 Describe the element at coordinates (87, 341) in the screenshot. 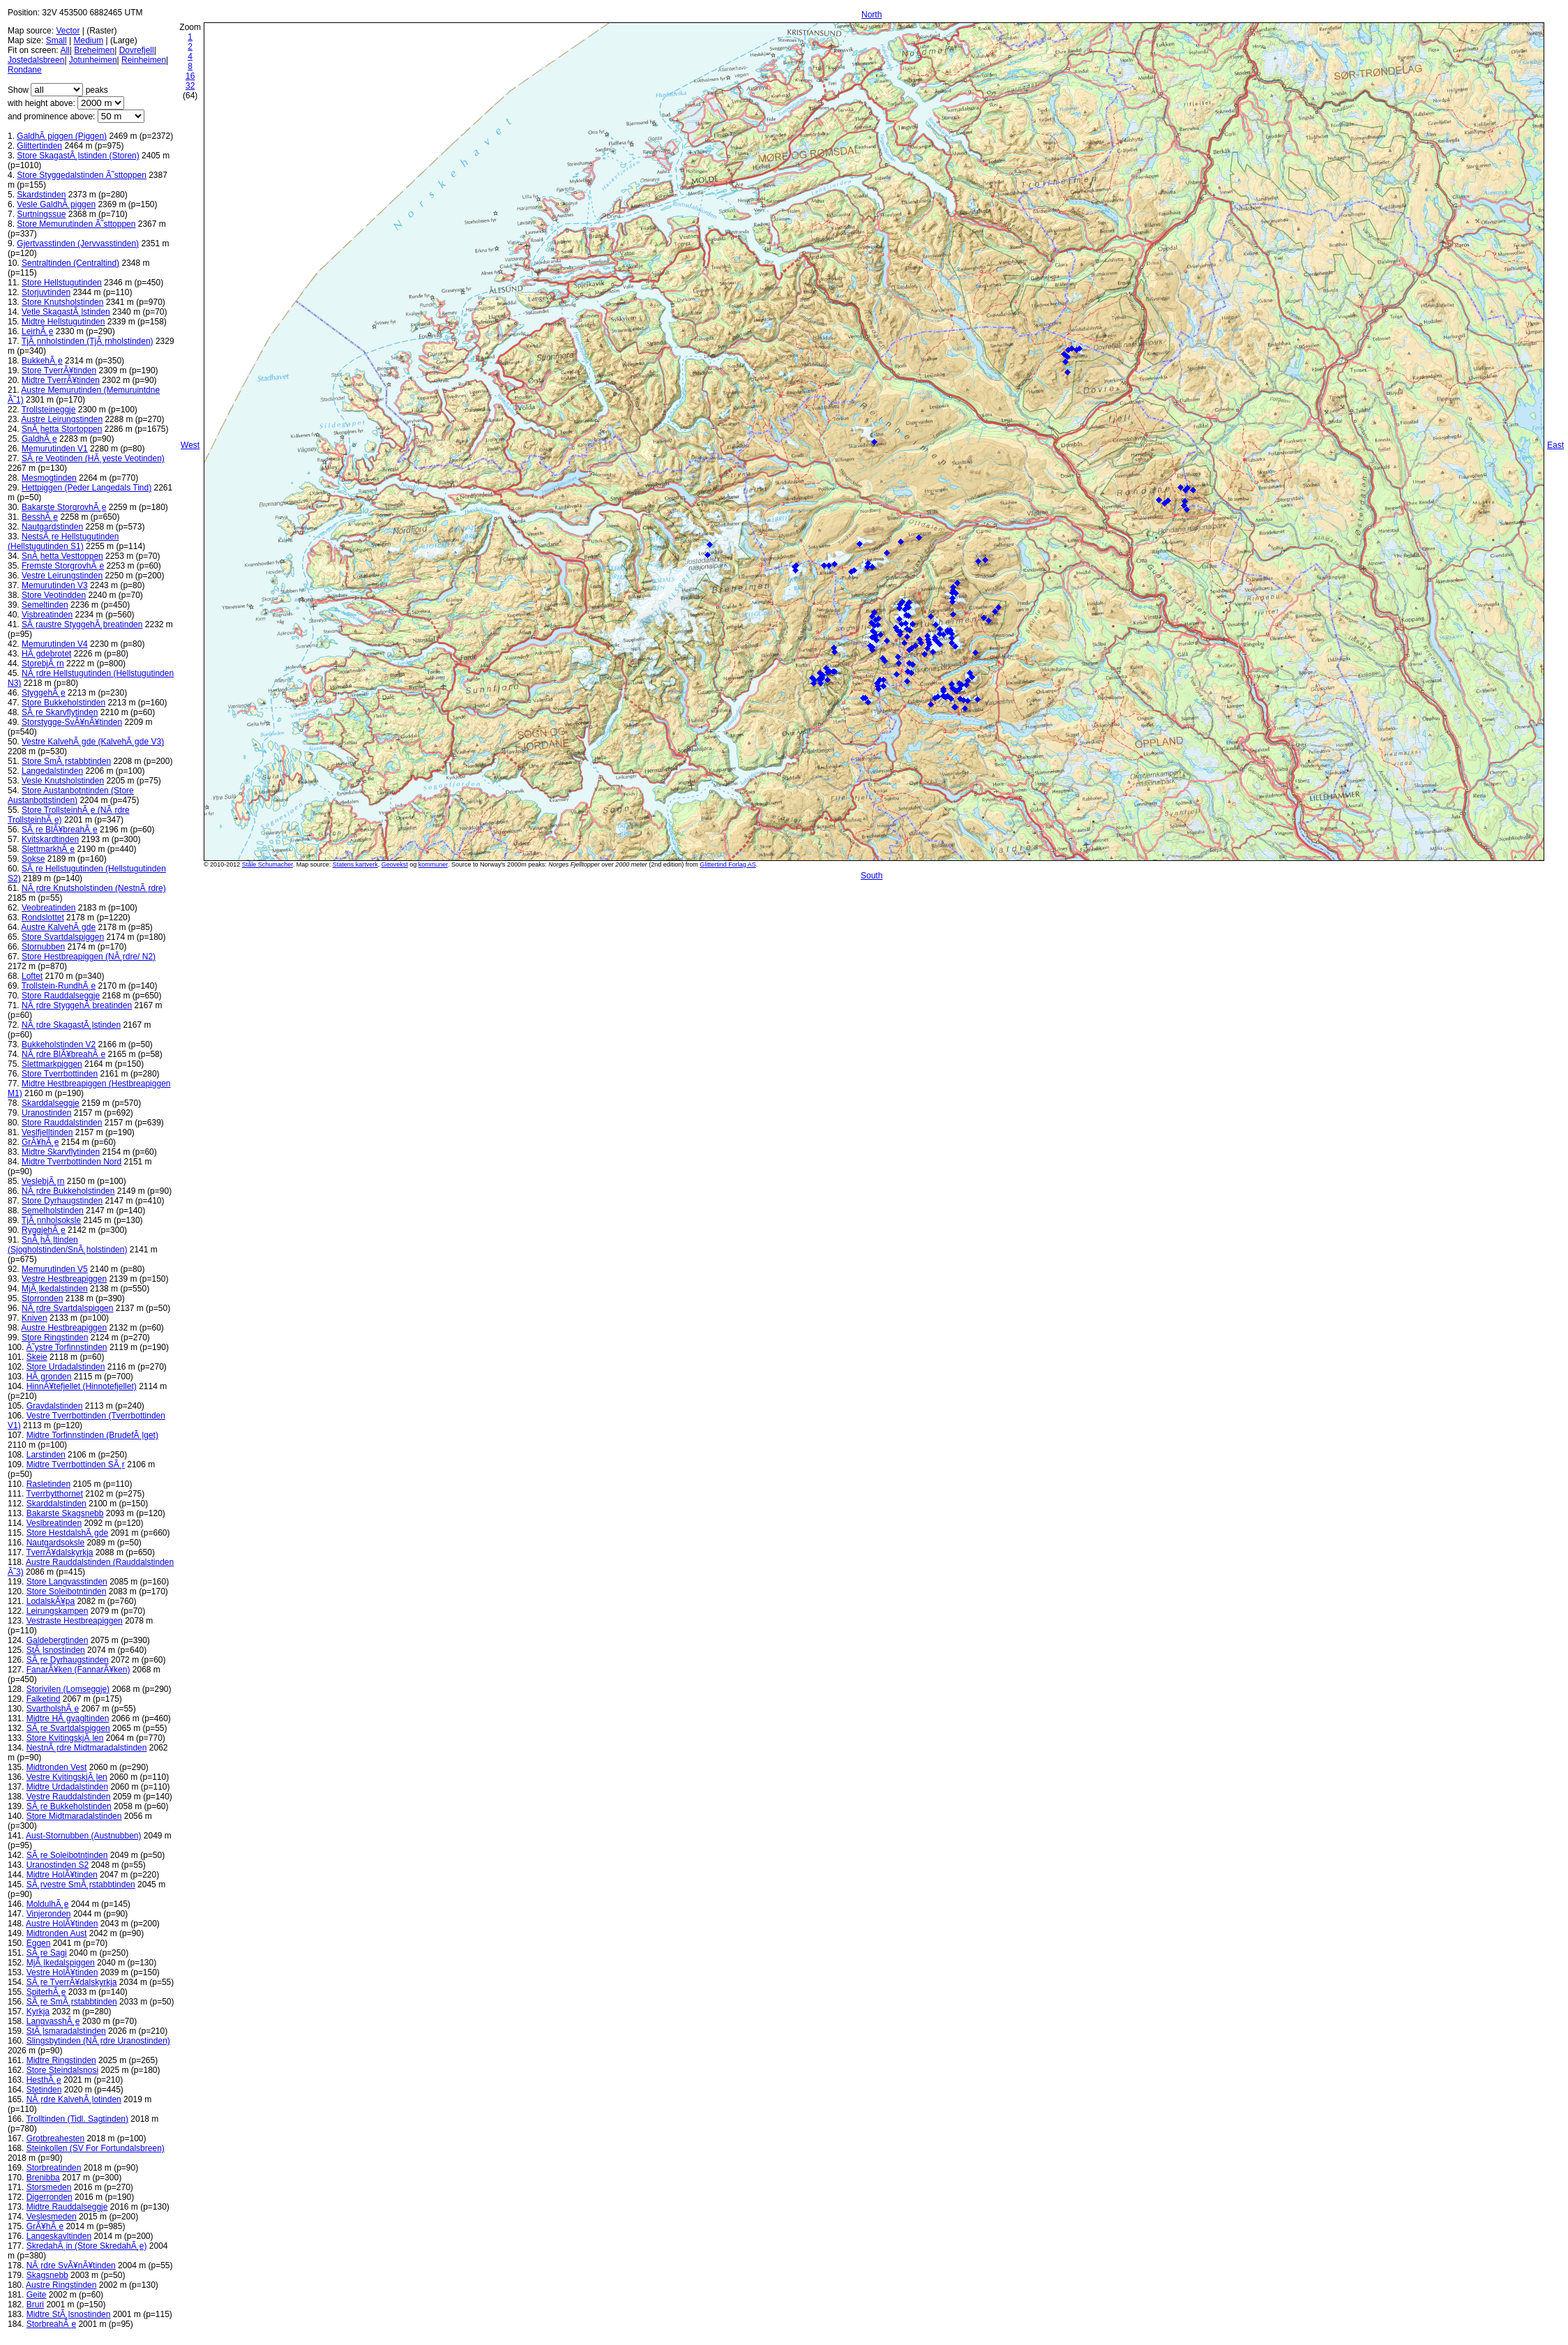

I see `TjÃ¸nnholstinden (TjÃ¸rnholstinden)` at that location.